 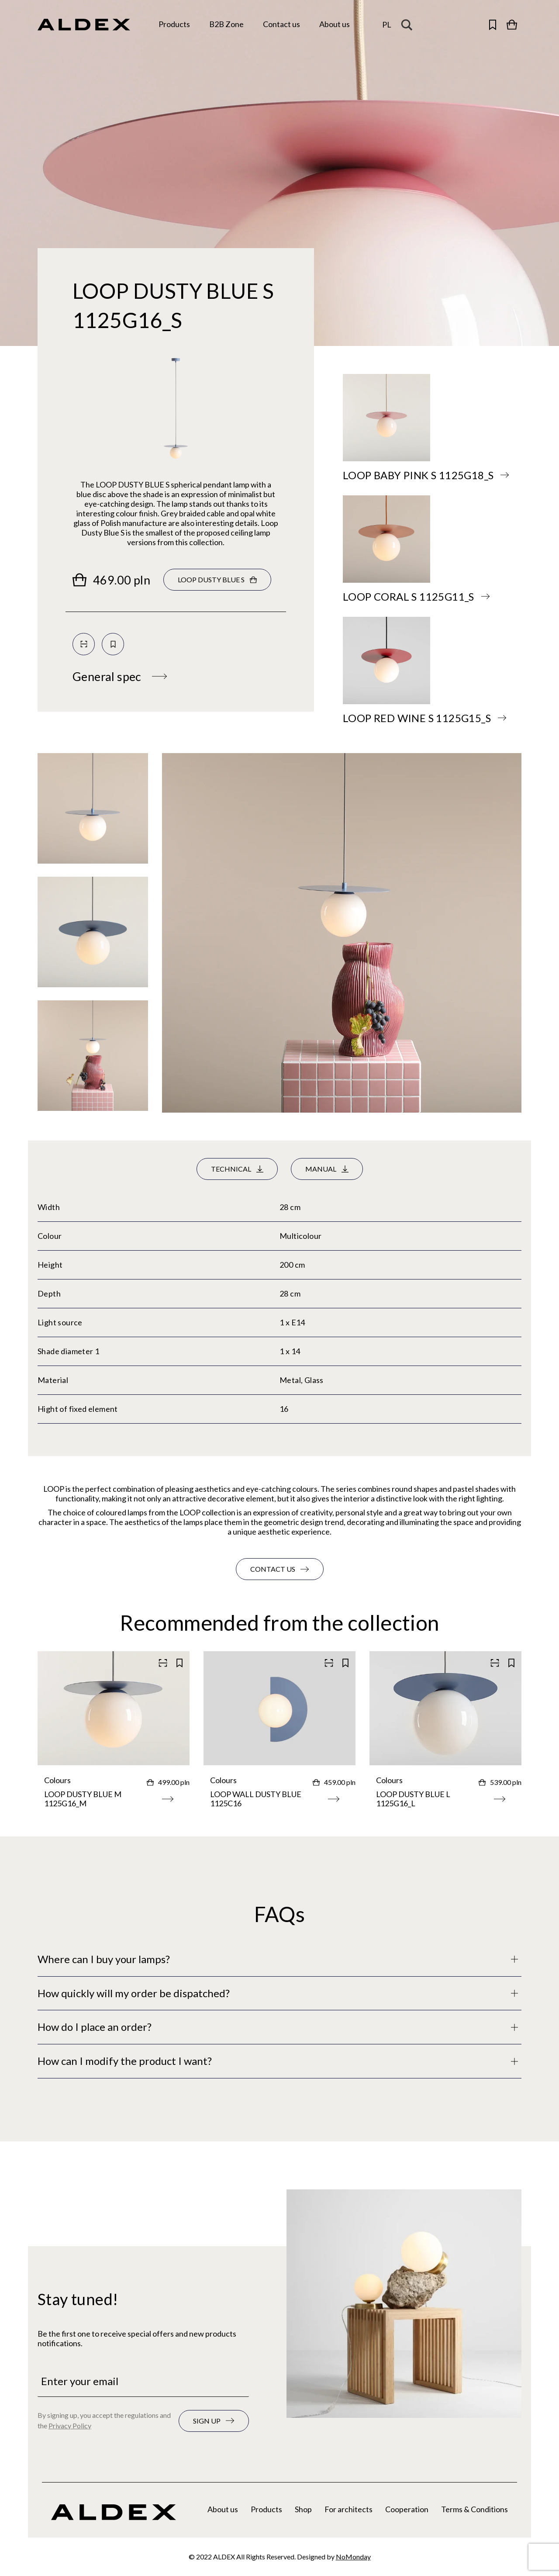 I want to click on Shop, so click(x=303, y=2509).